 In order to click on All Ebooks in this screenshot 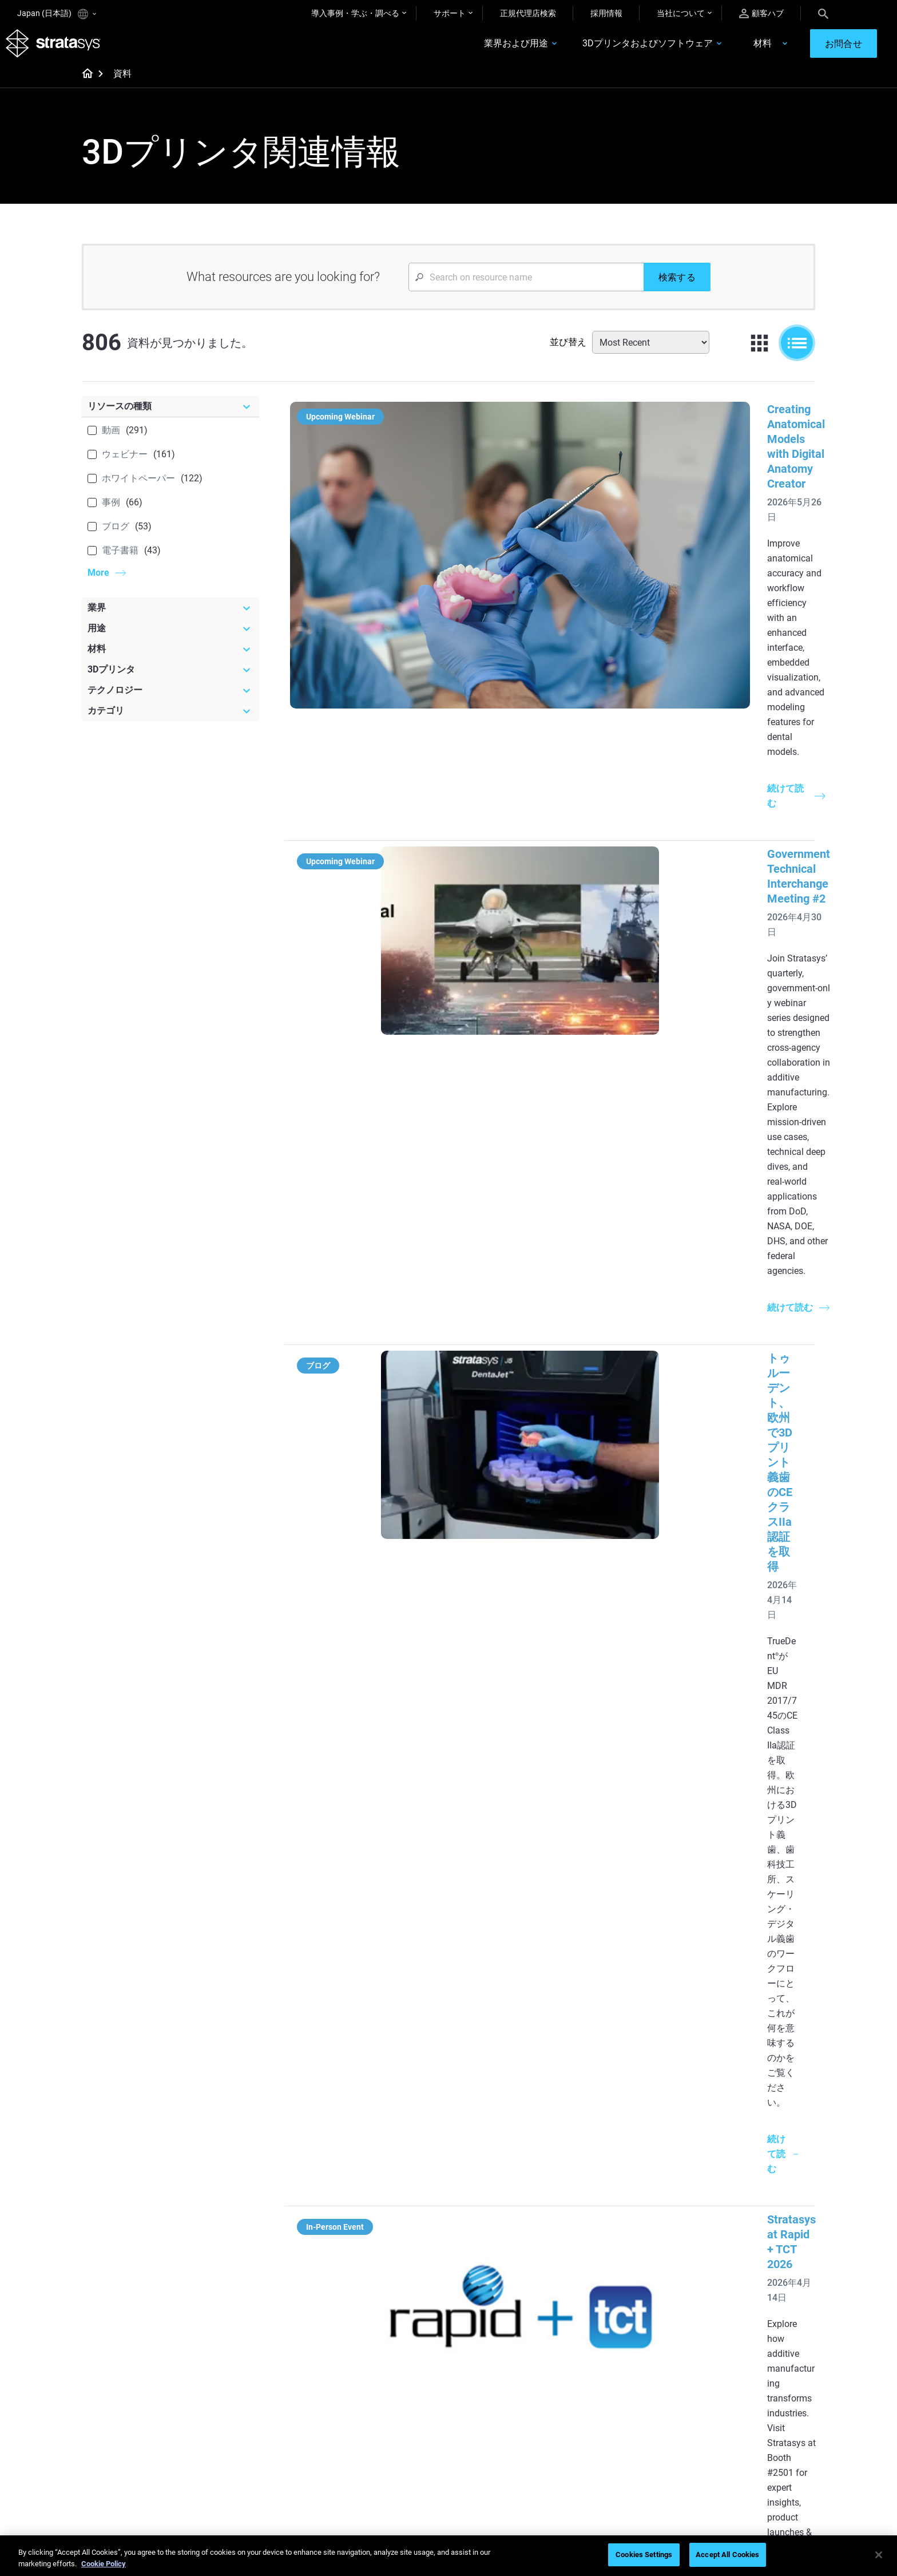, I will do `click(360, 2320)`.